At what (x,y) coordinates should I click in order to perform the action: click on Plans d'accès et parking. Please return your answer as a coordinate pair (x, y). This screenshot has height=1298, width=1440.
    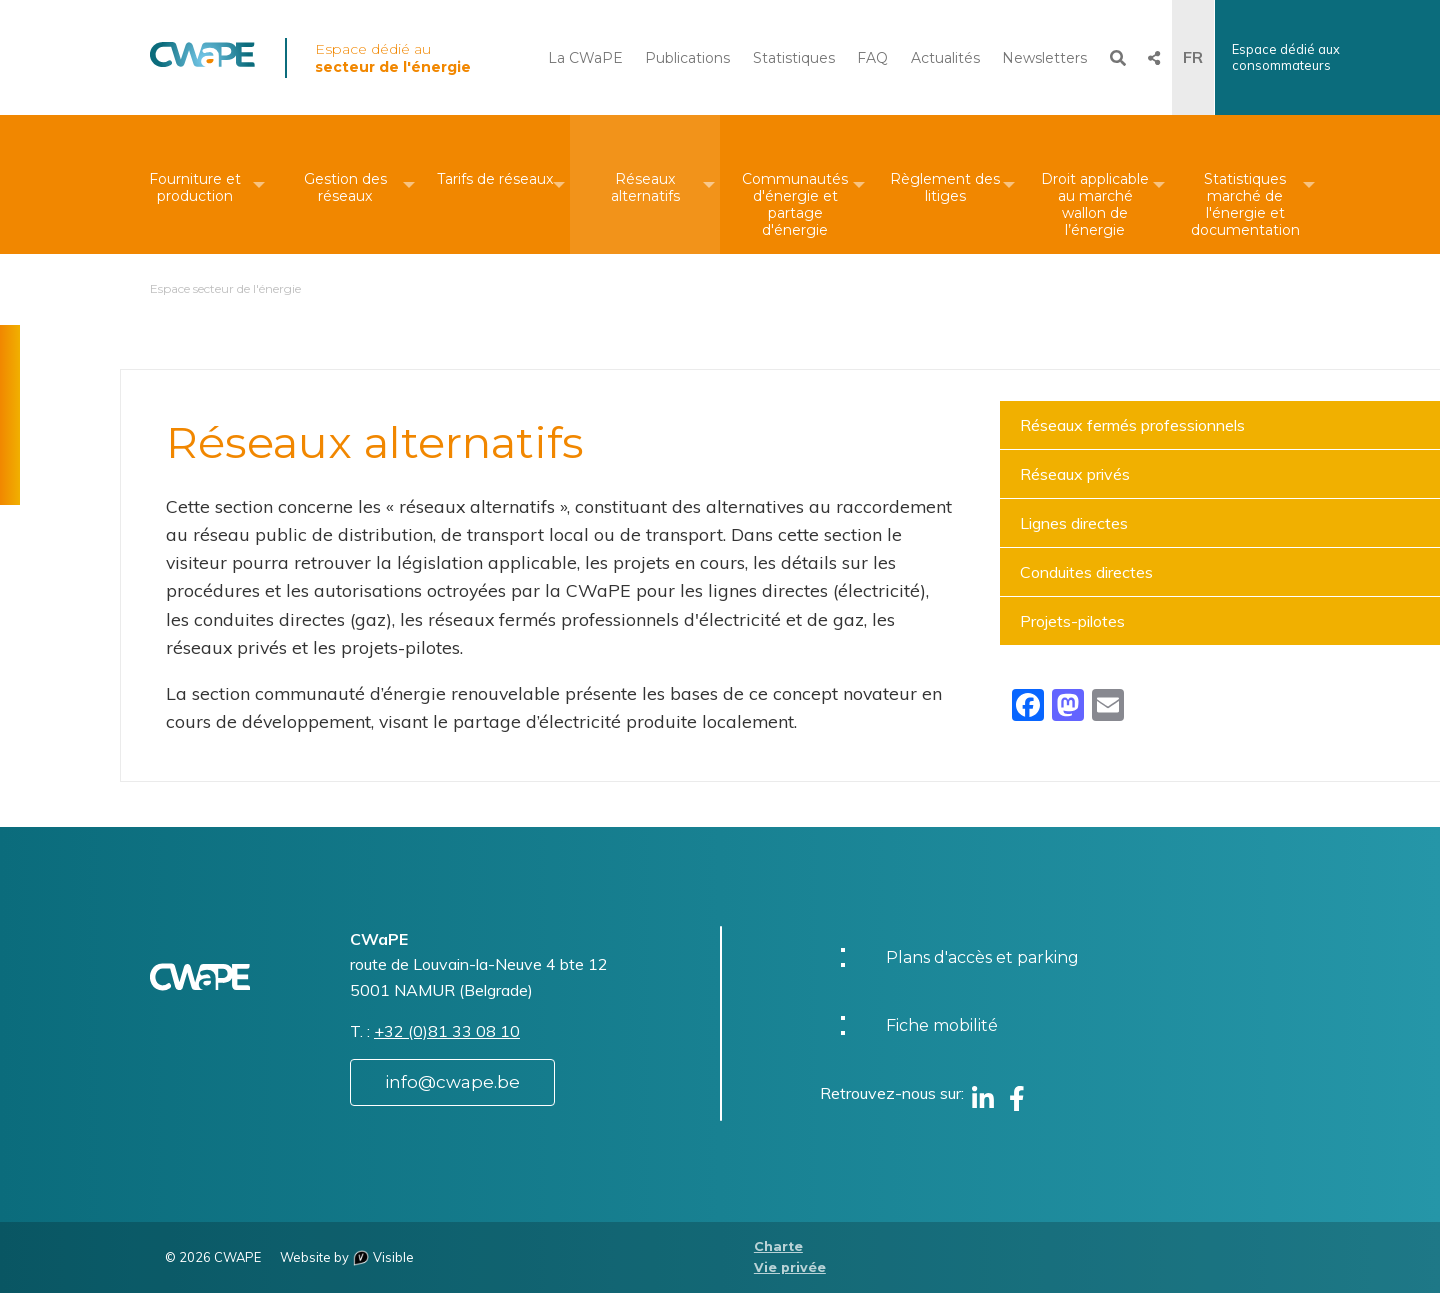
    Looking at the image, I should click on (982, 961).